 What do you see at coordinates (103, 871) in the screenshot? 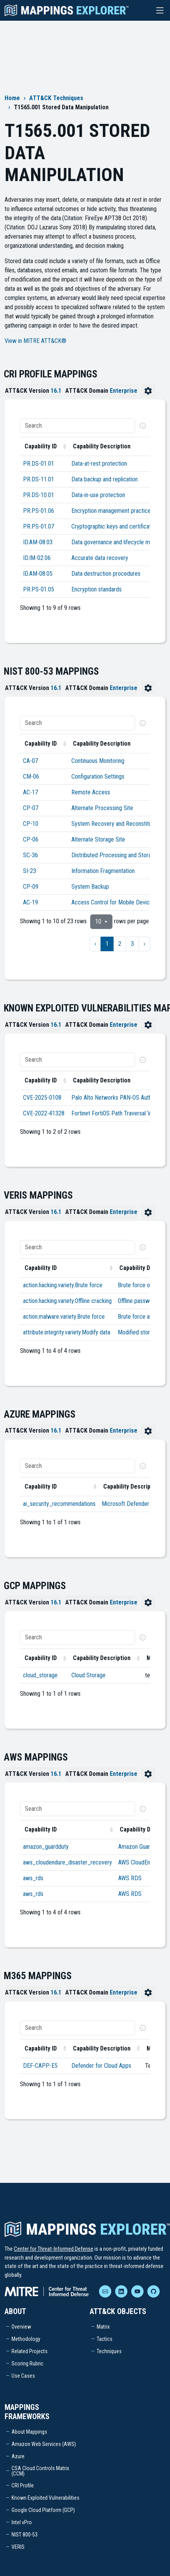
I see `Information Fragmentation` at bounding box center [103, 871].